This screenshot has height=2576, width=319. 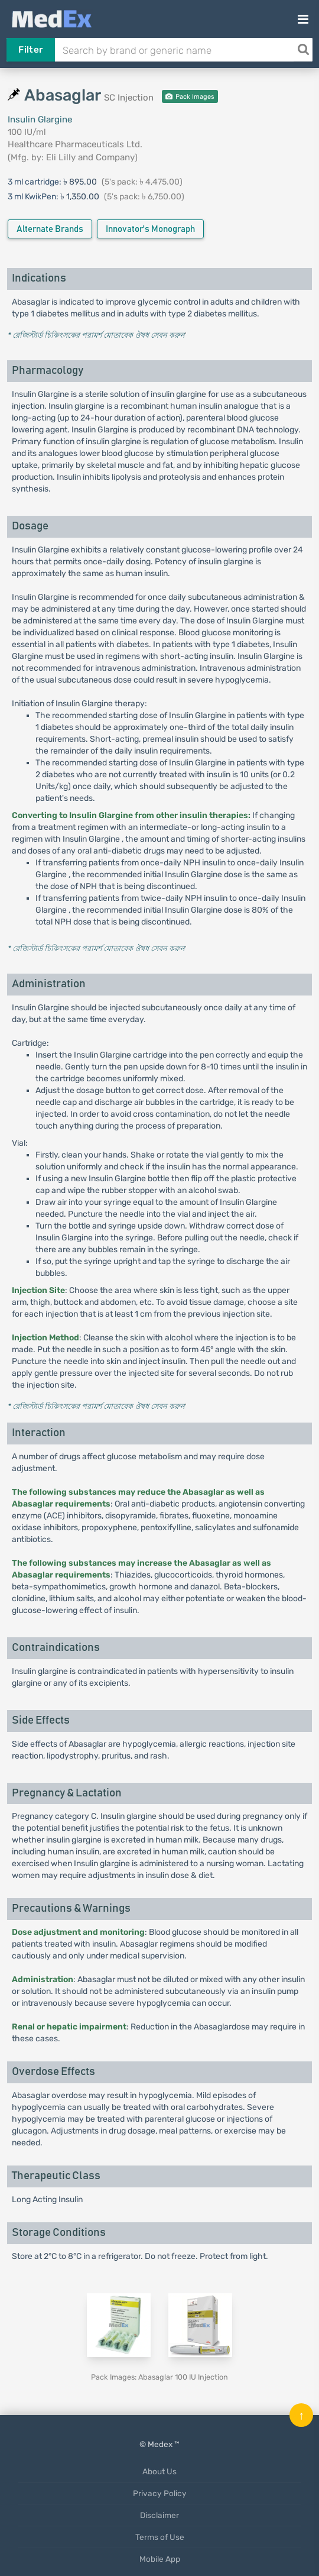 I want to click on Alternate Brands, so click(x=50, y=229).